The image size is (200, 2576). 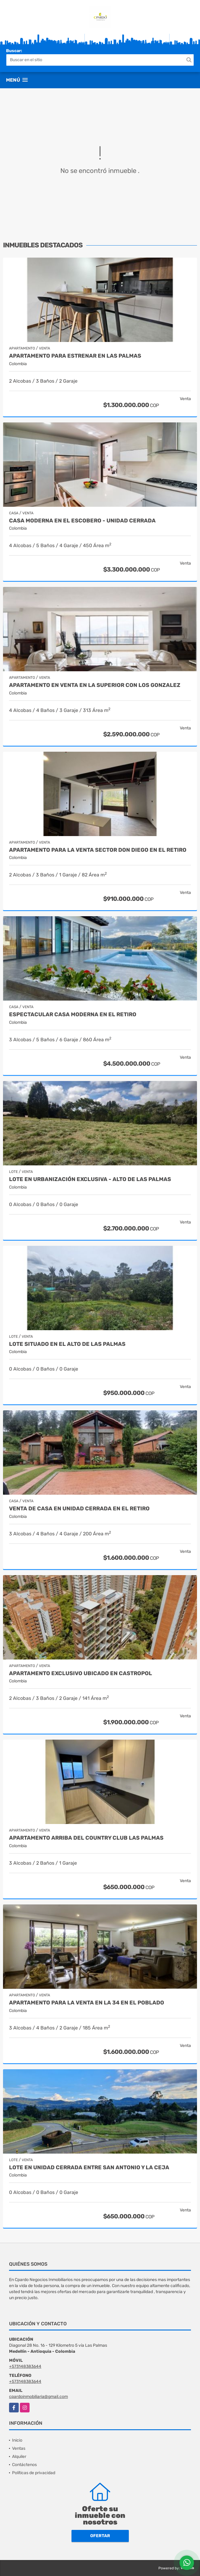 I want to click on Políticas de privacidad, so click(x=33, y=2472).